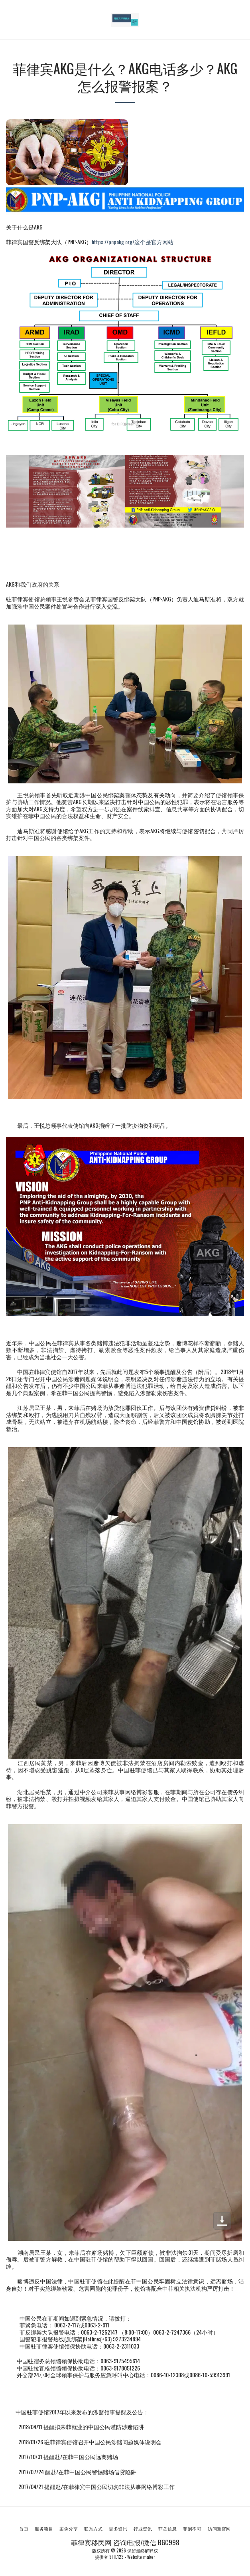  I want to click on Website maker, so click(141, 2557).